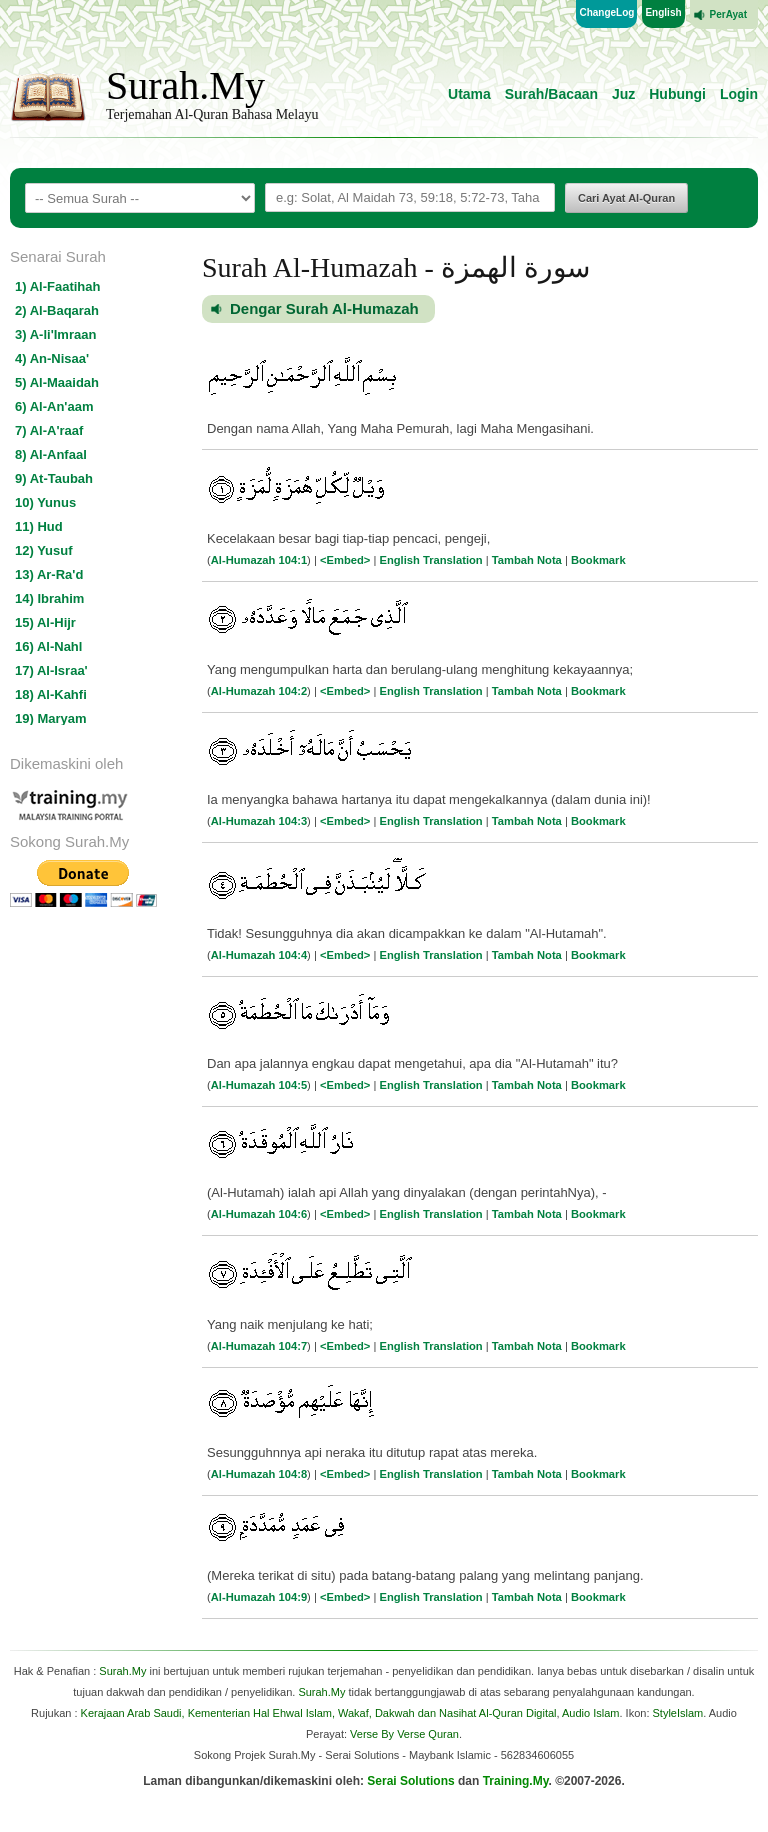  Describe the element at coordinates (55, 334) in the screenshot. I see `3) A-li'Imraan` at that location.